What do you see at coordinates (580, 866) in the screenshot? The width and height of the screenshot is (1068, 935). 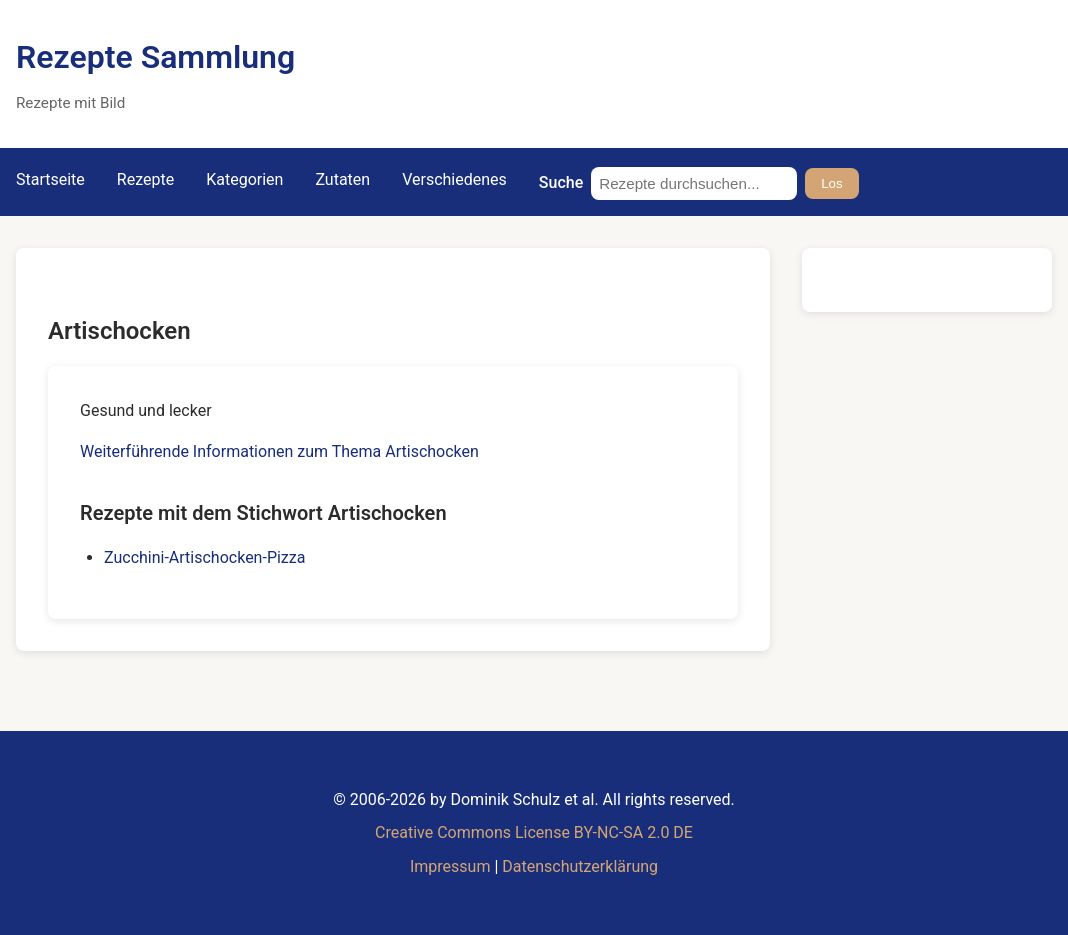 I see `Datenschutzerklärung` at bounding box center [580, 866].